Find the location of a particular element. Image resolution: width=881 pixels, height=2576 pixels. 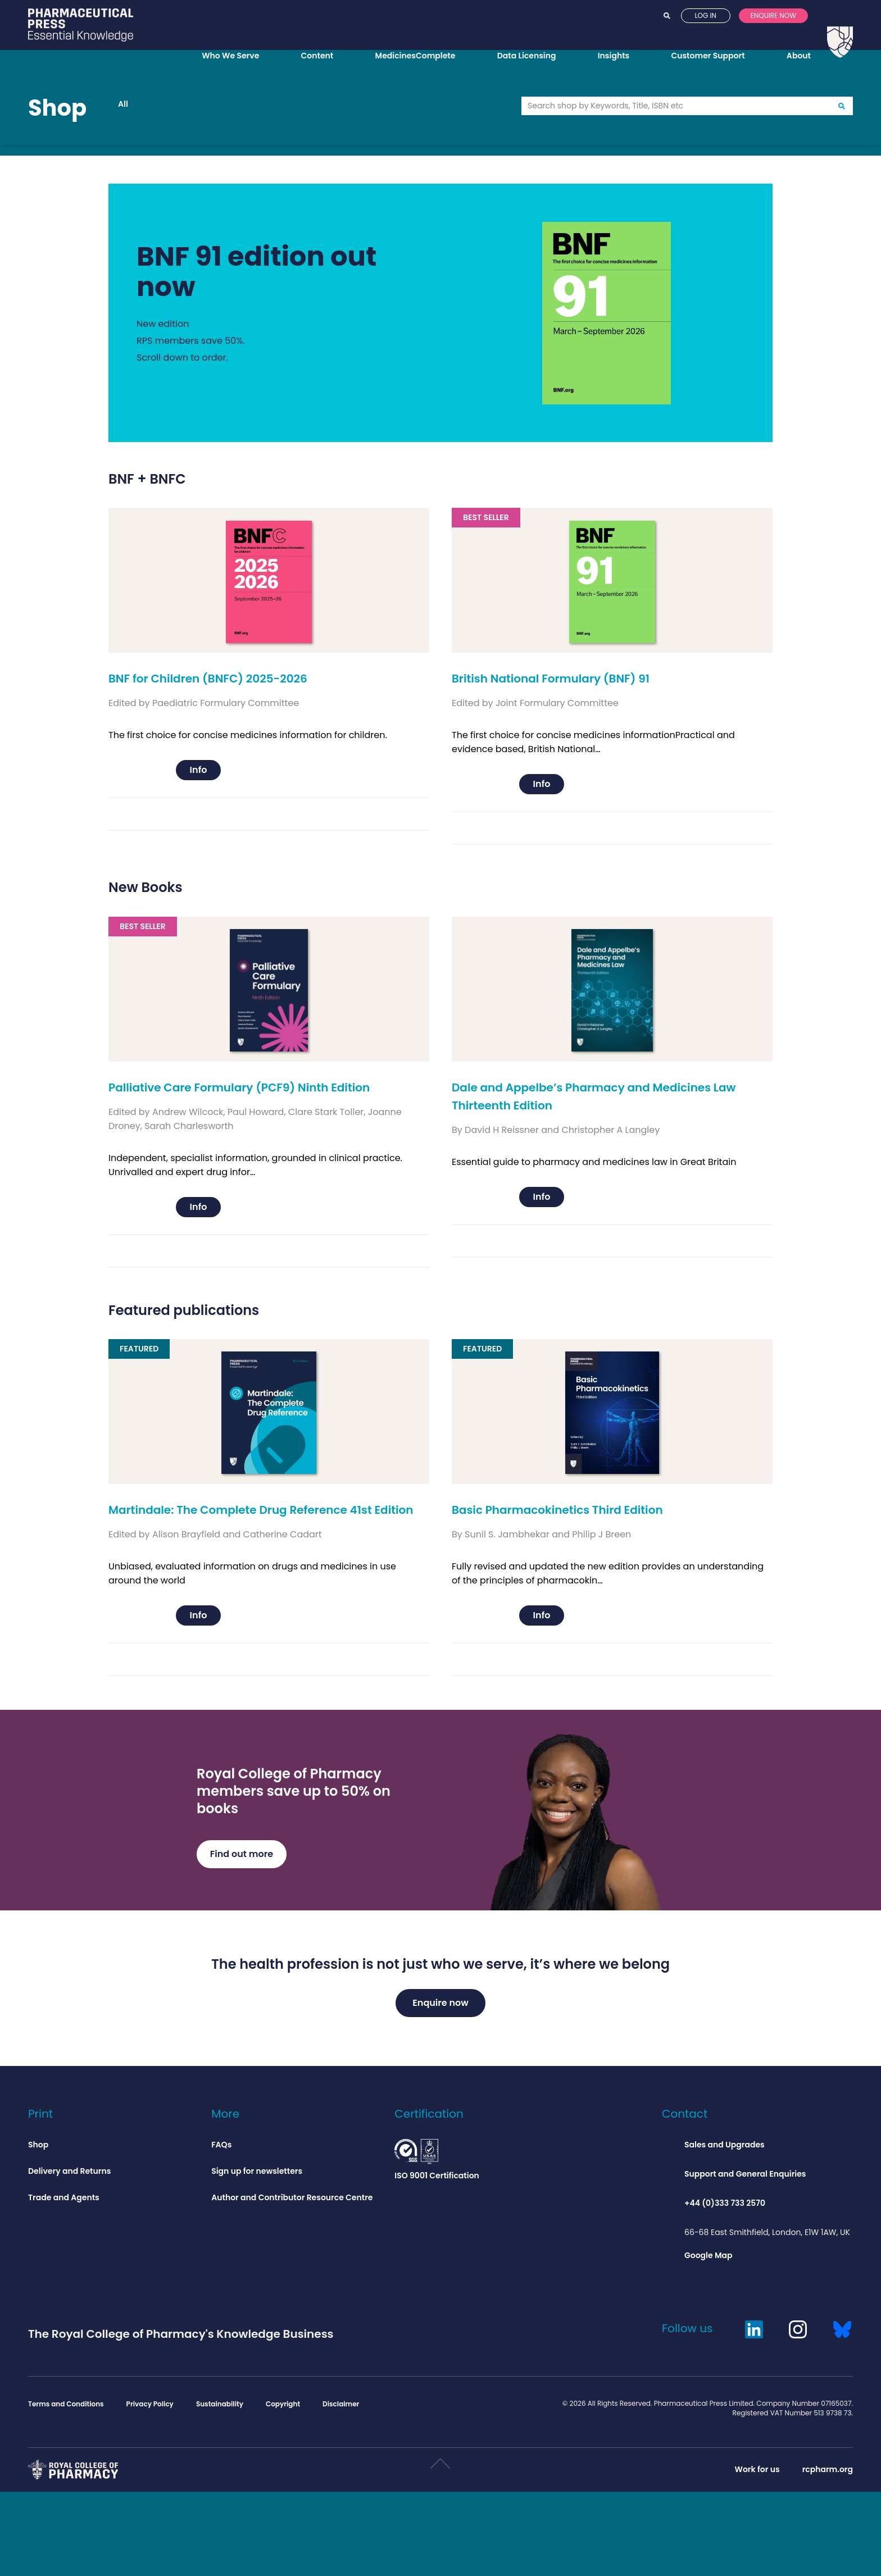

+44 (0)333 733 2570 is located at coordinates (724, 2219).